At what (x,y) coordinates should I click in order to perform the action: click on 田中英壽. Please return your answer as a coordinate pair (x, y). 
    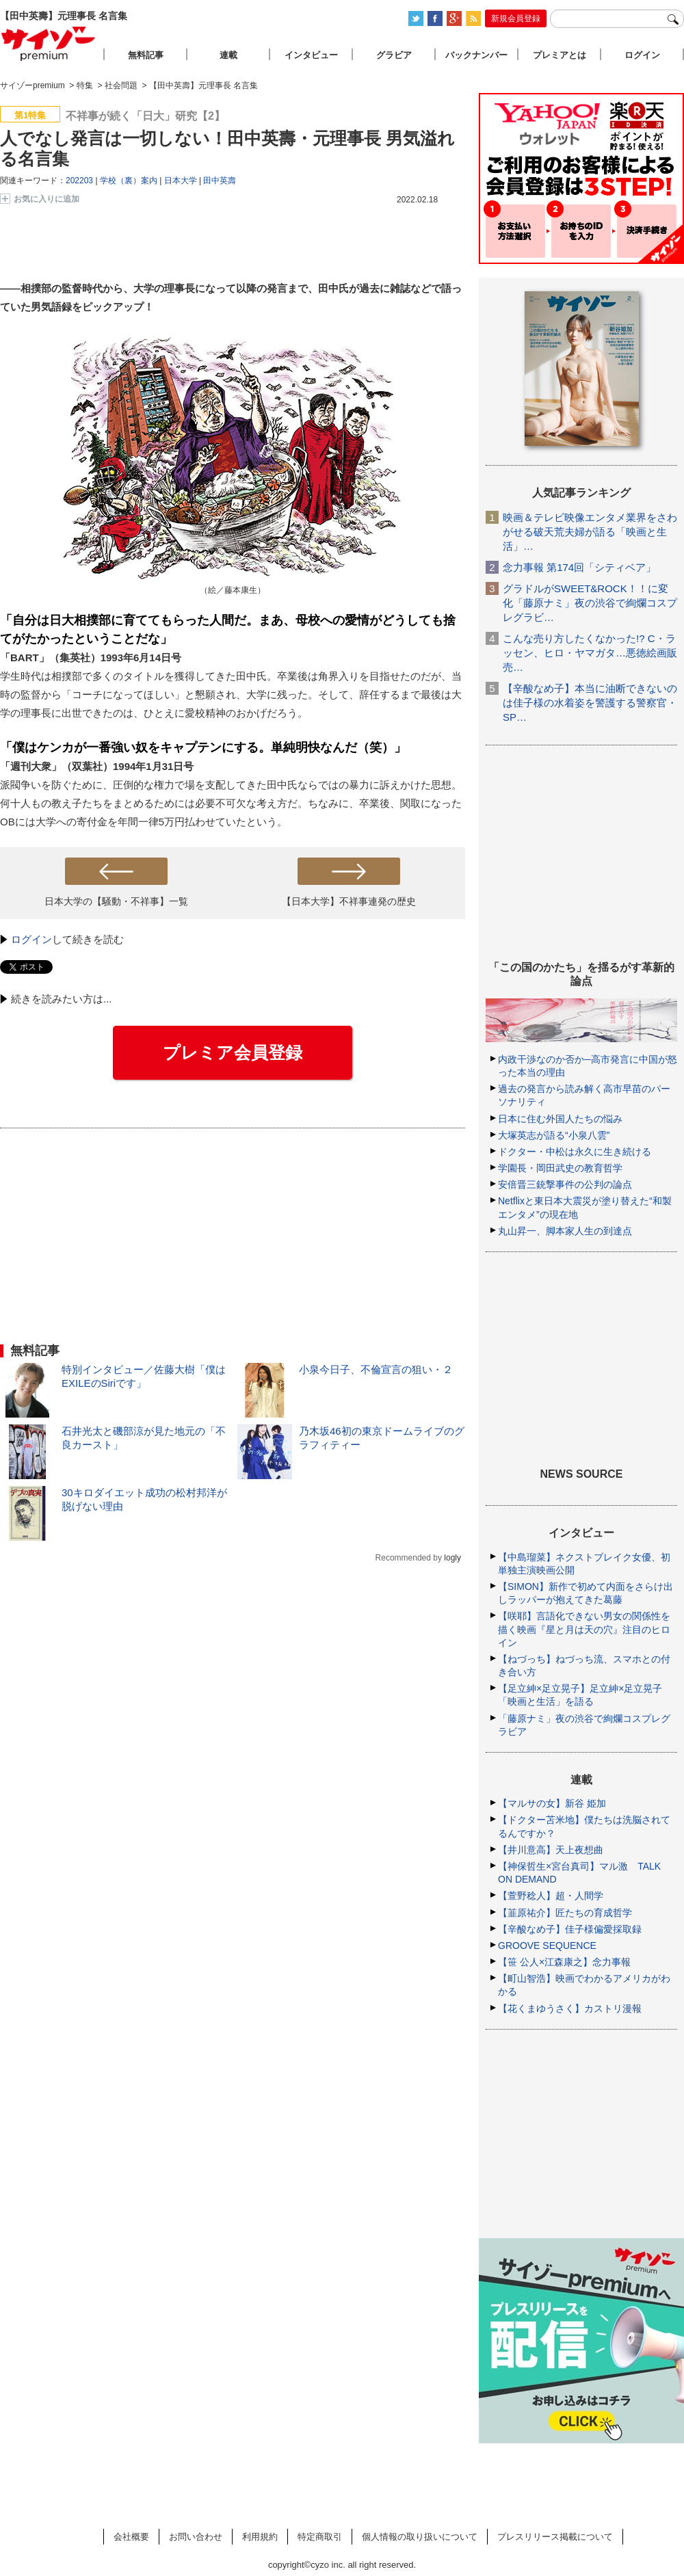
    Looking at the image, I should click on (219, 180).